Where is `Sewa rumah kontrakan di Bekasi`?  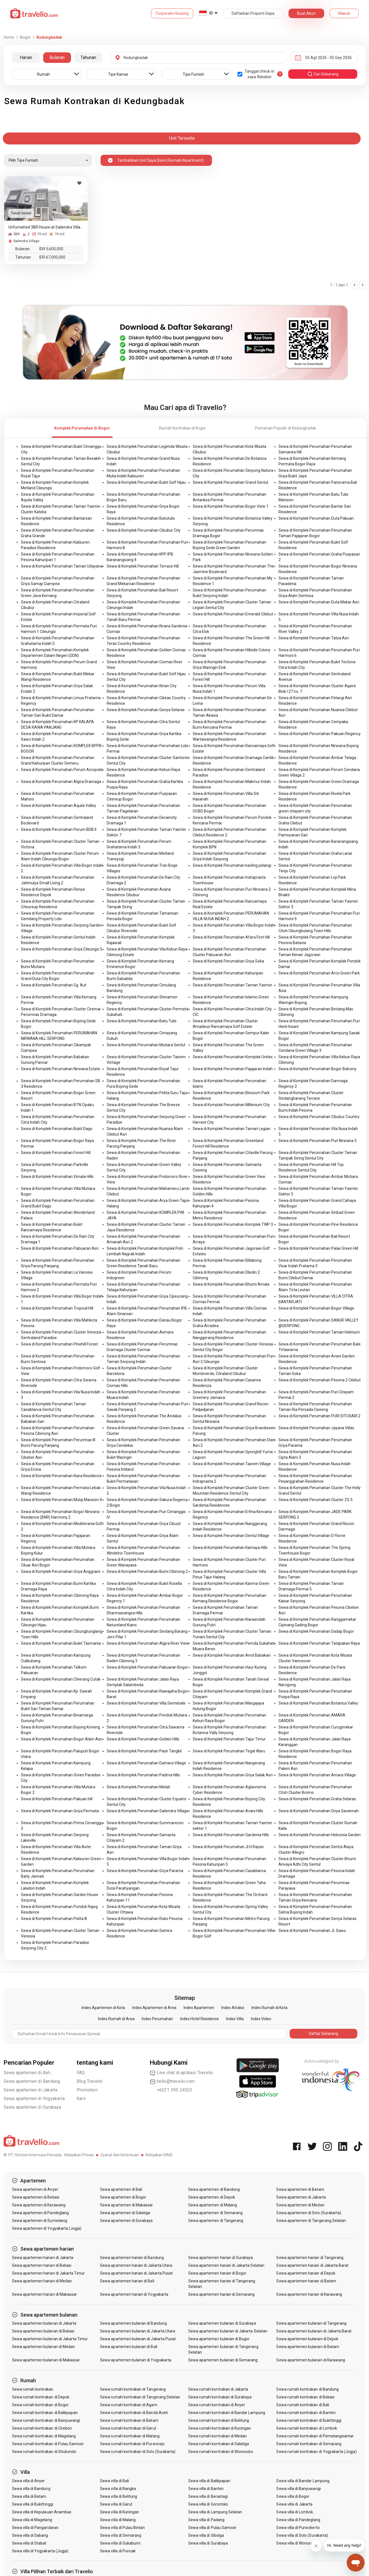 Sewa rumah kontrakan di Bekasi is located at coordinates (305, 2397).